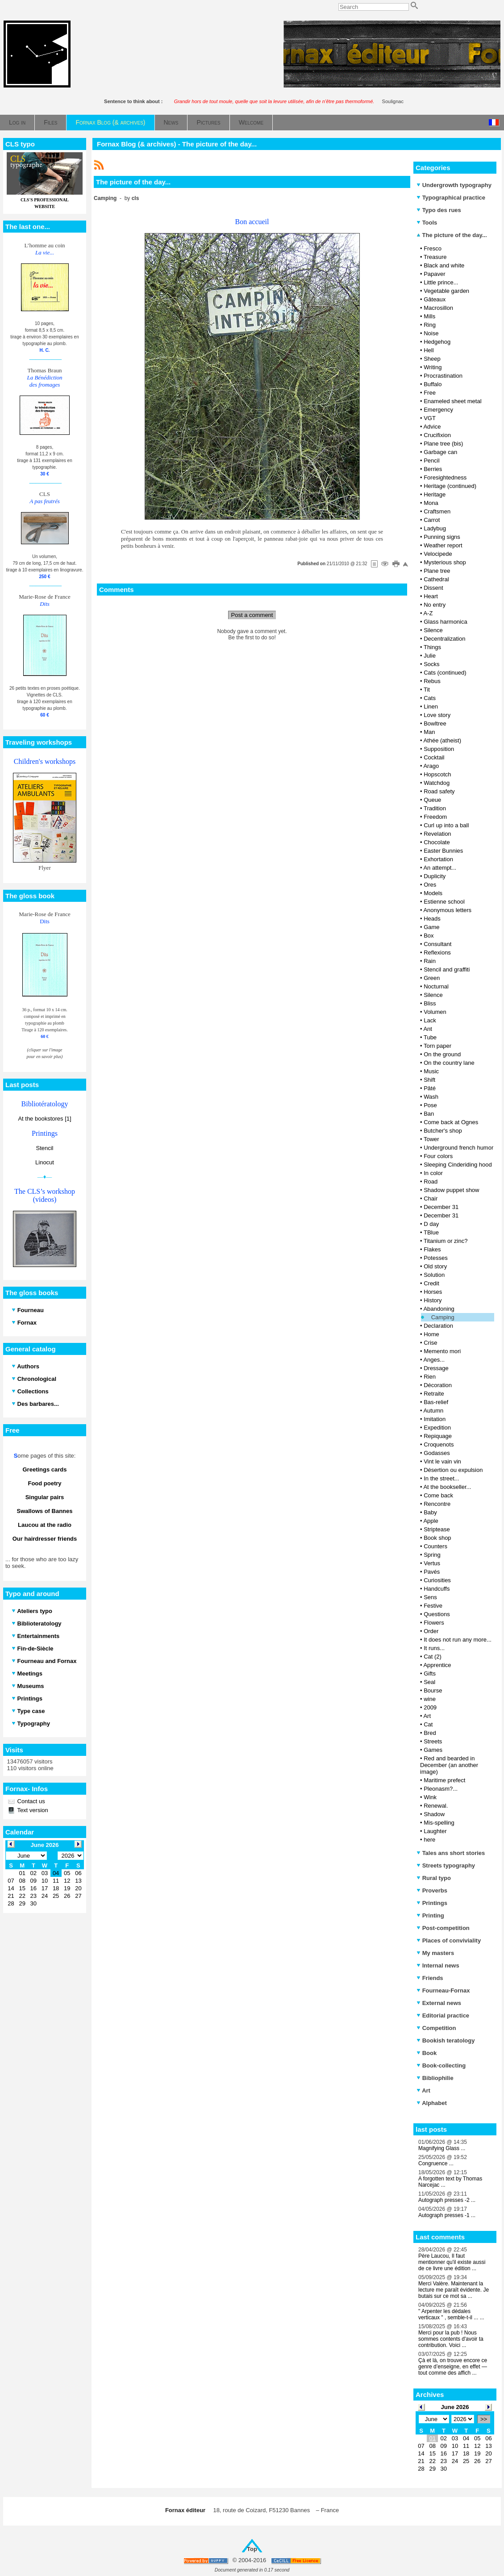 Image resolution: width=504 pixels, height=2576 pixels. Describe the element at coordinates (436, 2028) in the screenshot. I see `Competition` at that location.